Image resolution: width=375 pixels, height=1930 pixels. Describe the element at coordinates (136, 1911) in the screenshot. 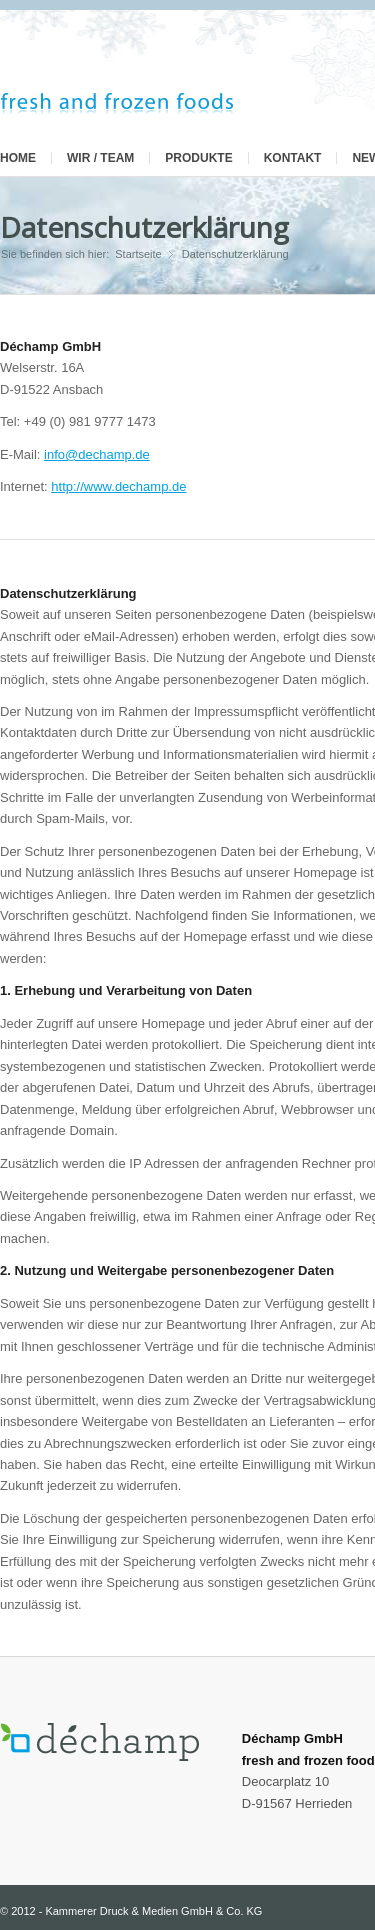

I see `2012 - Kammerer Druck & Medien GmbH & Co. KG` at that location.